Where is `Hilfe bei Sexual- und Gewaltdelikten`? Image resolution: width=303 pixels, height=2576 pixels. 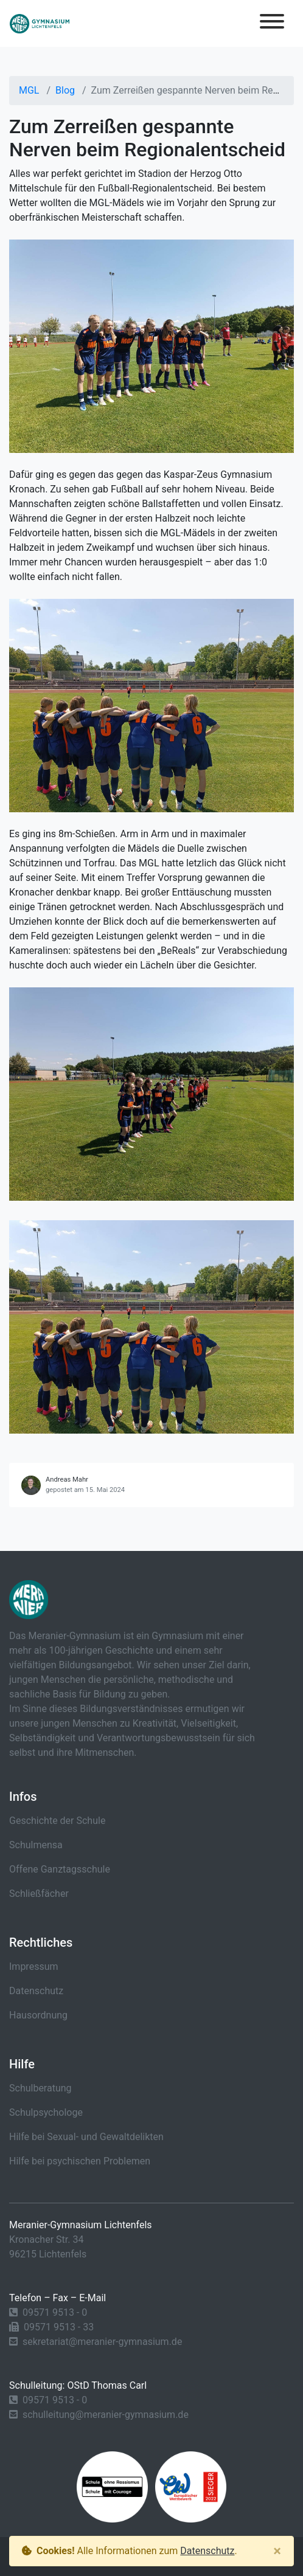
Hilfe bei Sexual- und Gewaltdelikten is located at coordinates (86, 2137).